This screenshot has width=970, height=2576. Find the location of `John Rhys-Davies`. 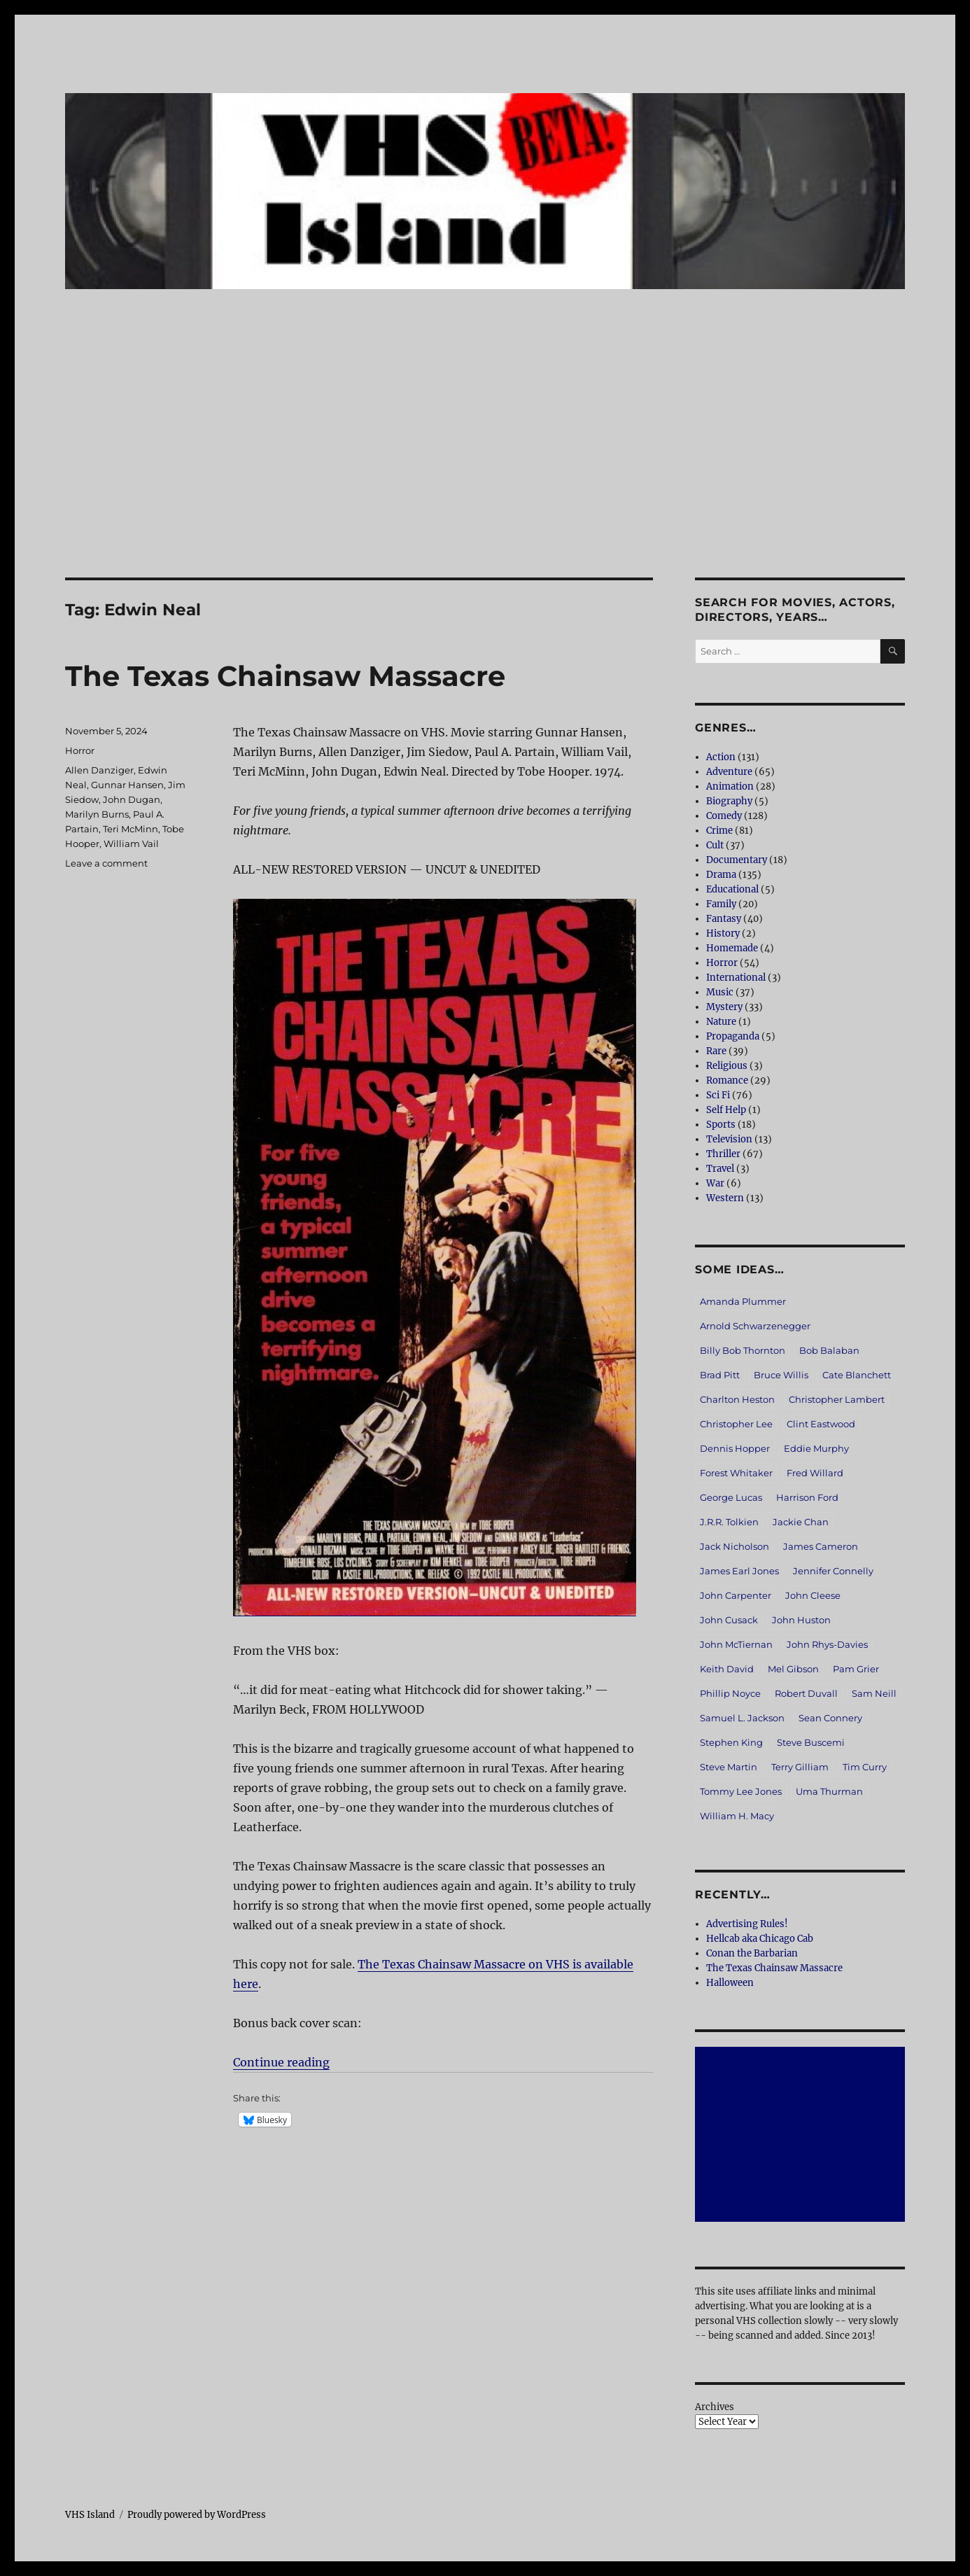

John Rhys-Davies is located at coordinates (827, 1644).